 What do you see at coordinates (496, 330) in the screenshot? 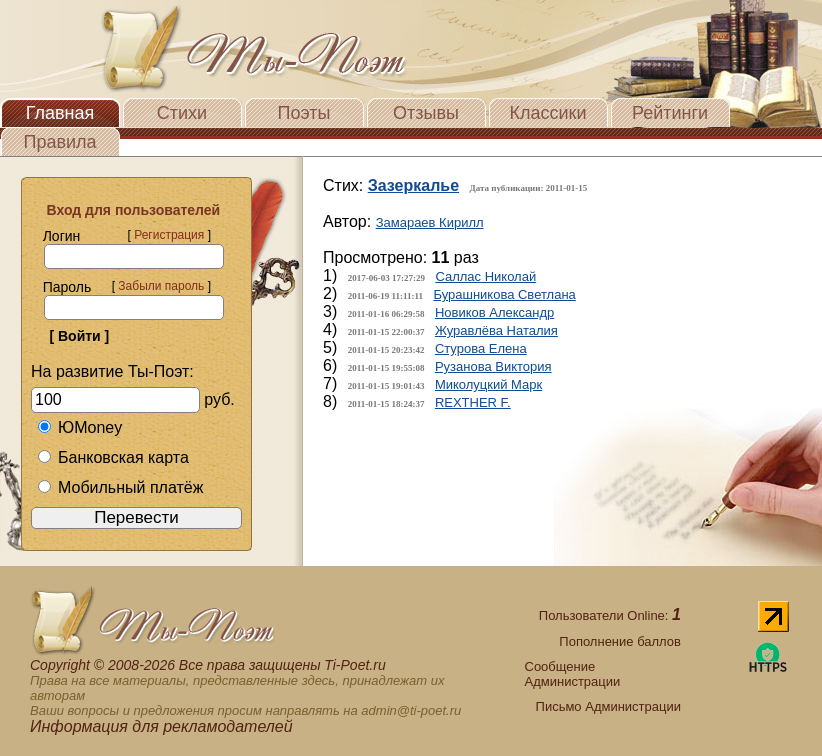
I see `Журавлёва Наталия` at bounding box center [496, 330].